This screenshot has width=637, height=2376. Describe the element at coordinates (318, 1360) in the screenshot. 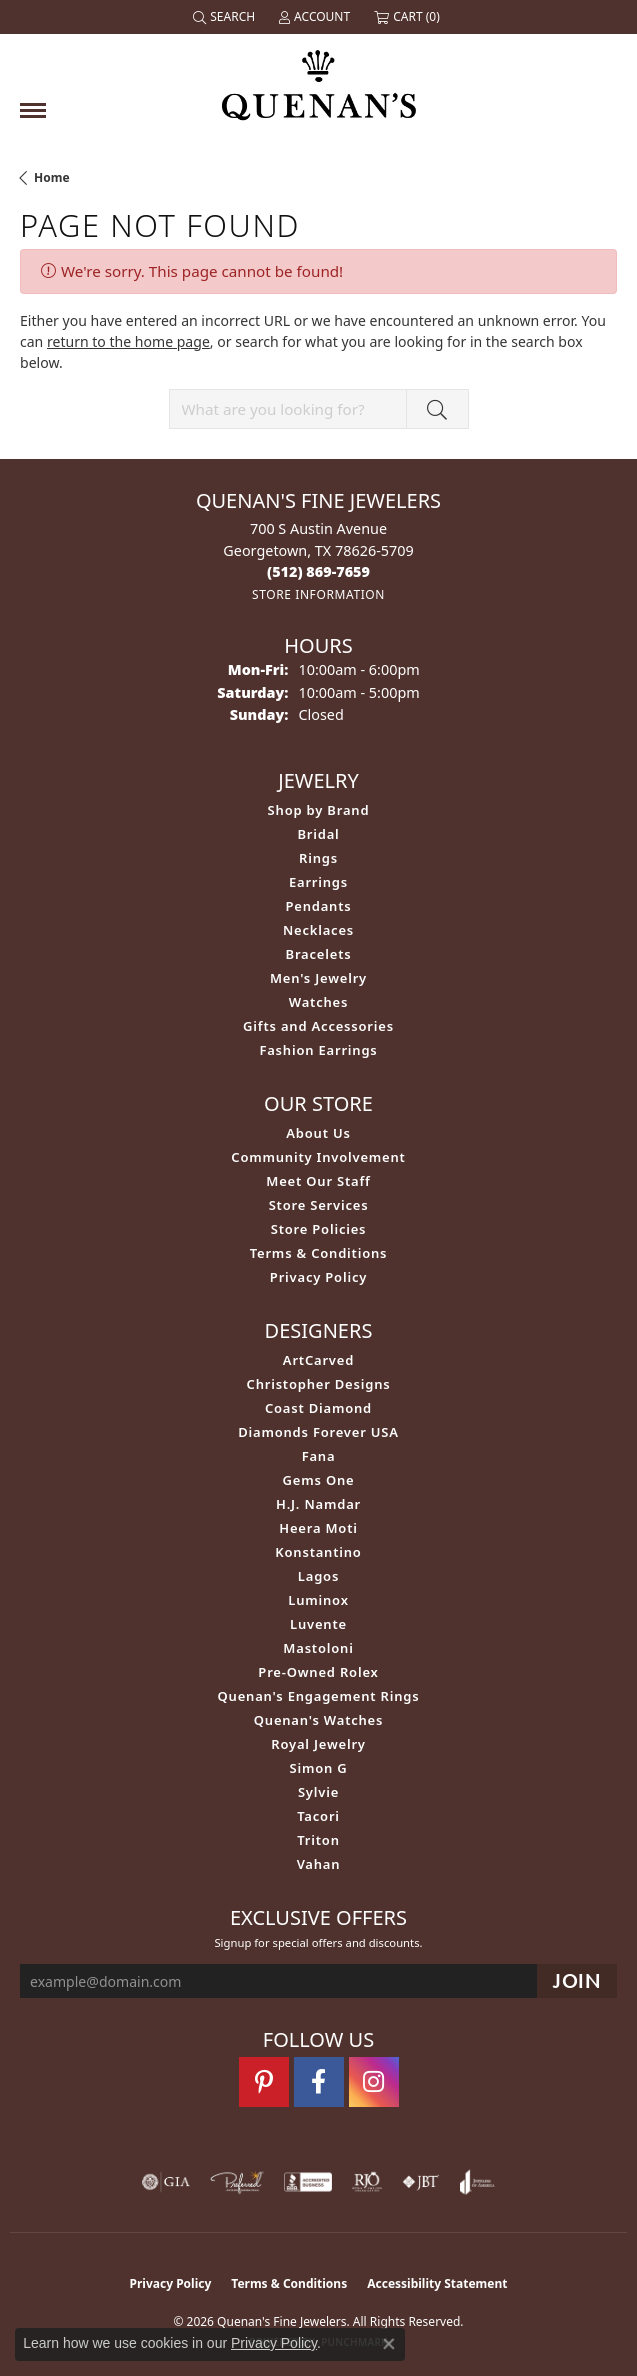

I see `ArtCarved [menuitem]` at that location.